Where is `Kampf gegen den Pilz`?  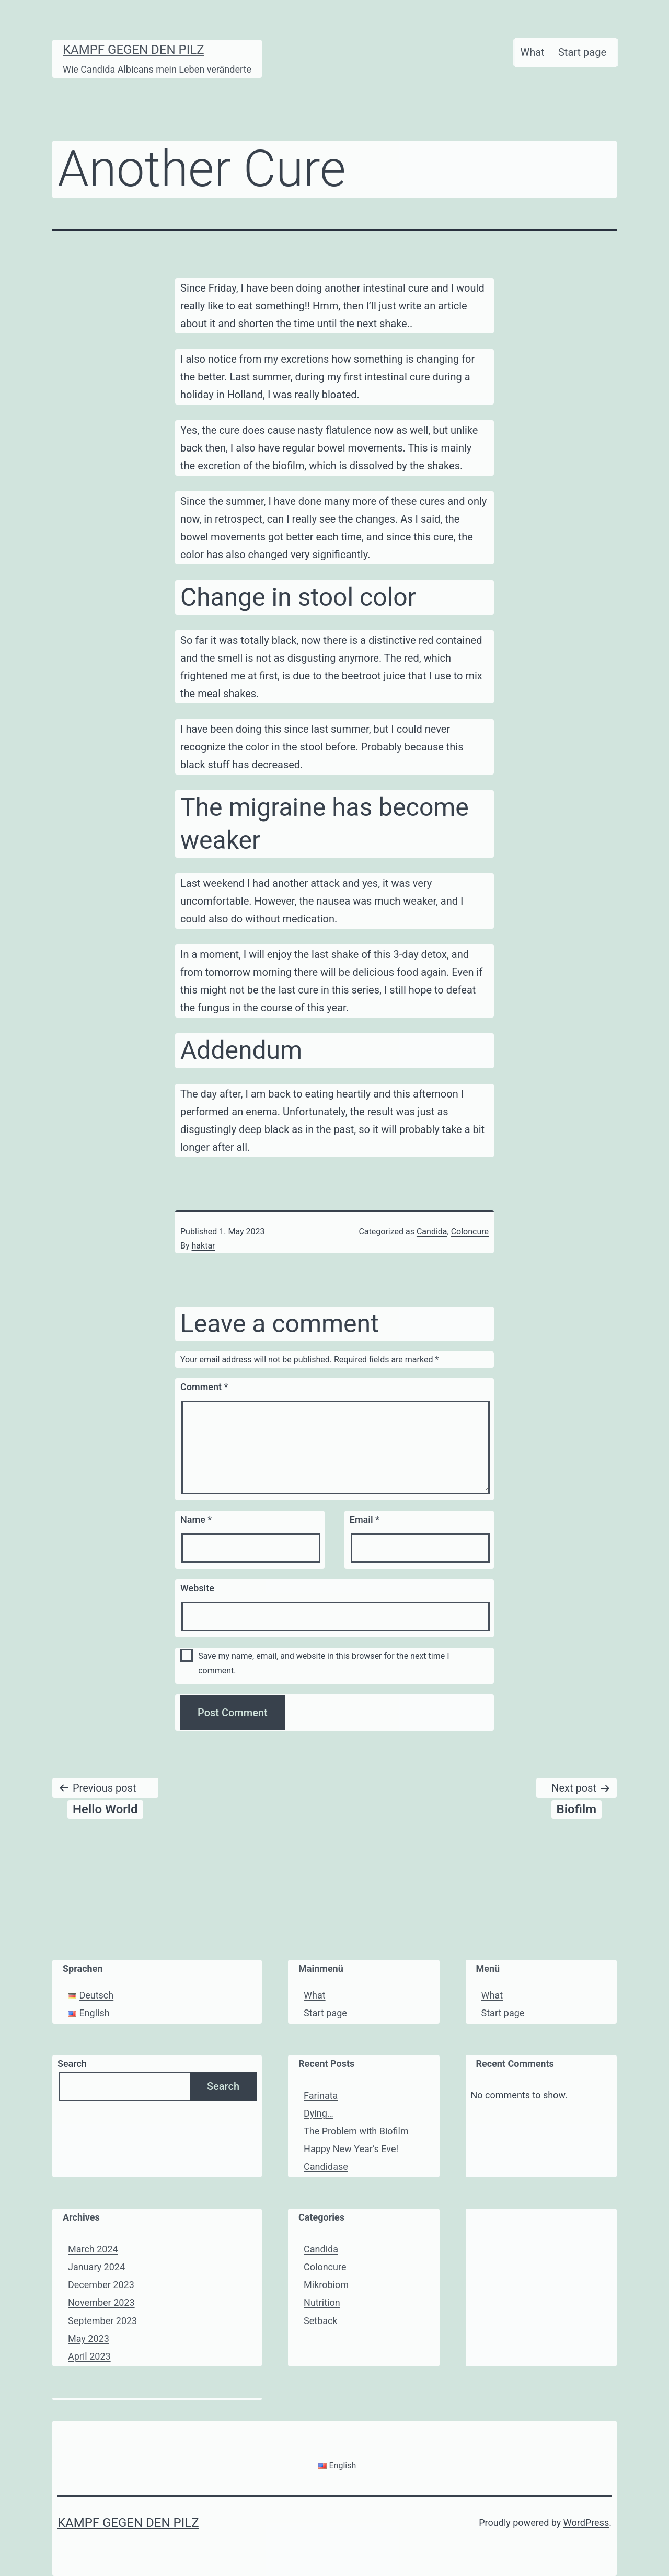
Kampf gegen den Pilz is located at coordinates (133, 49).